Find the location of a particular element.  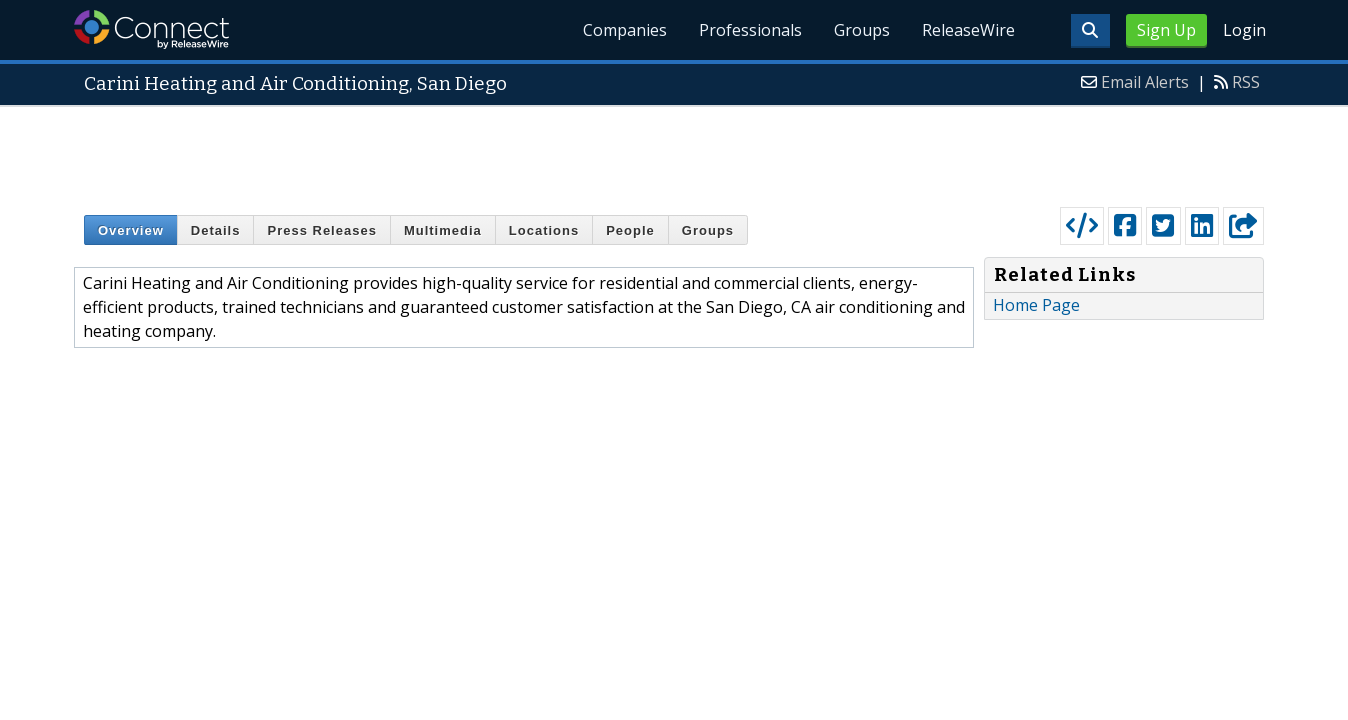

Multimedia is located at coordinates (443, 230).